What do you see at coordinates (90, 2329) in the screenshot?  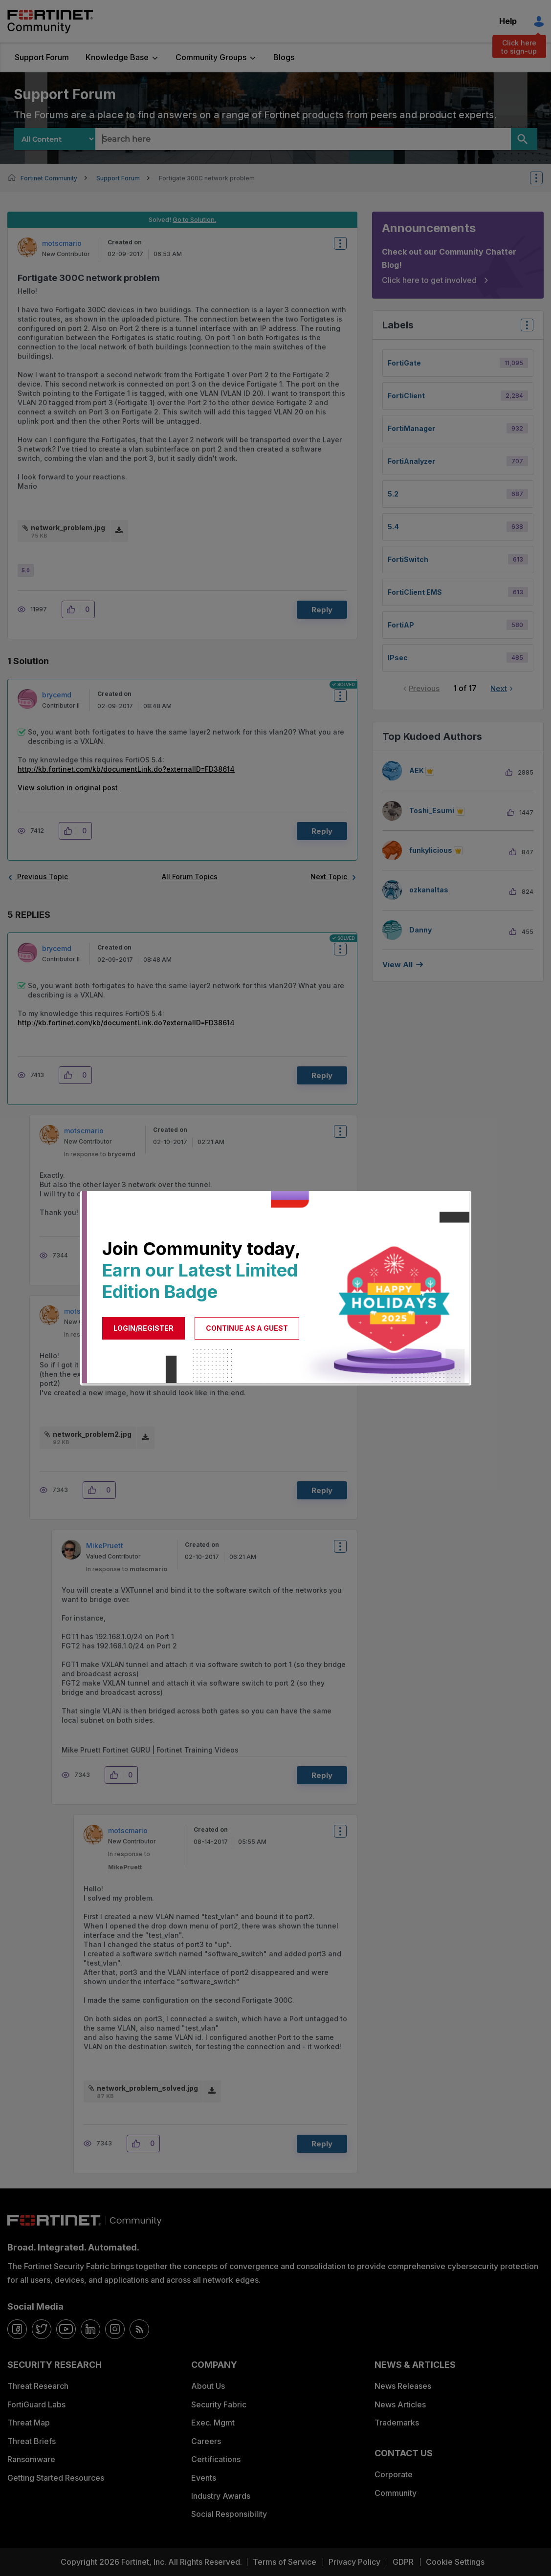 I see `[linkedin]` at bounding box center [90, 2329].